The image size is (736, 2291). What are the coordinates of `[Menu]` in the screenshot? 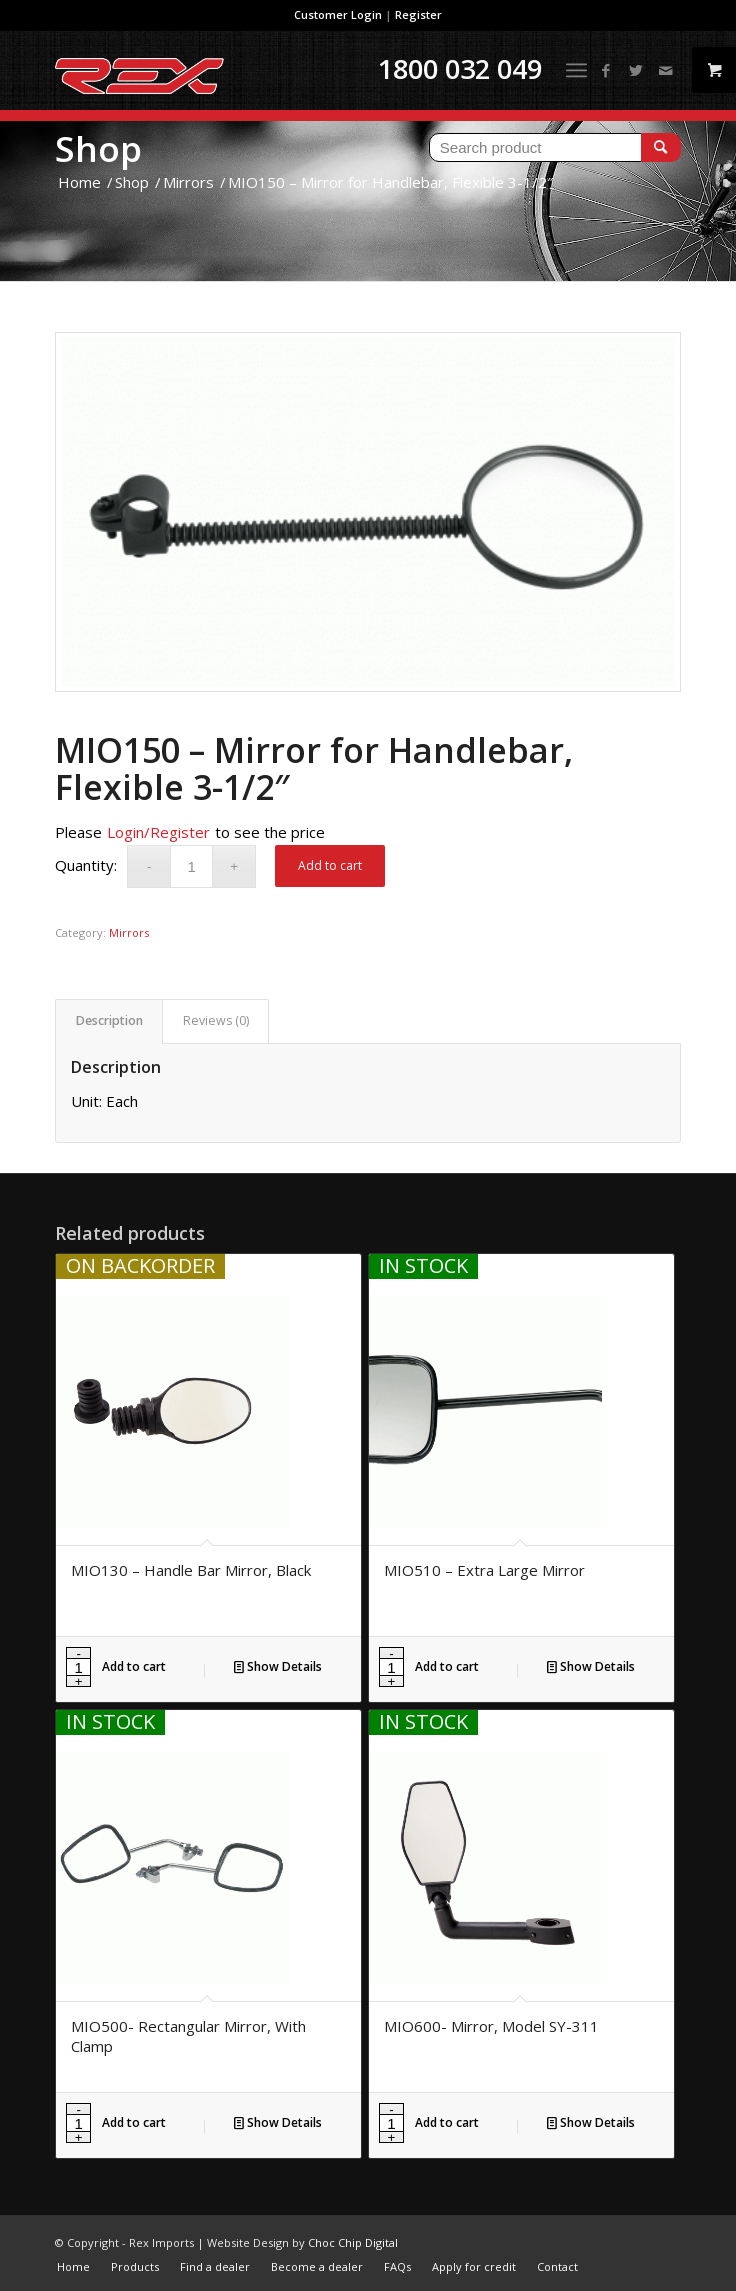 It's located at (576, 70).